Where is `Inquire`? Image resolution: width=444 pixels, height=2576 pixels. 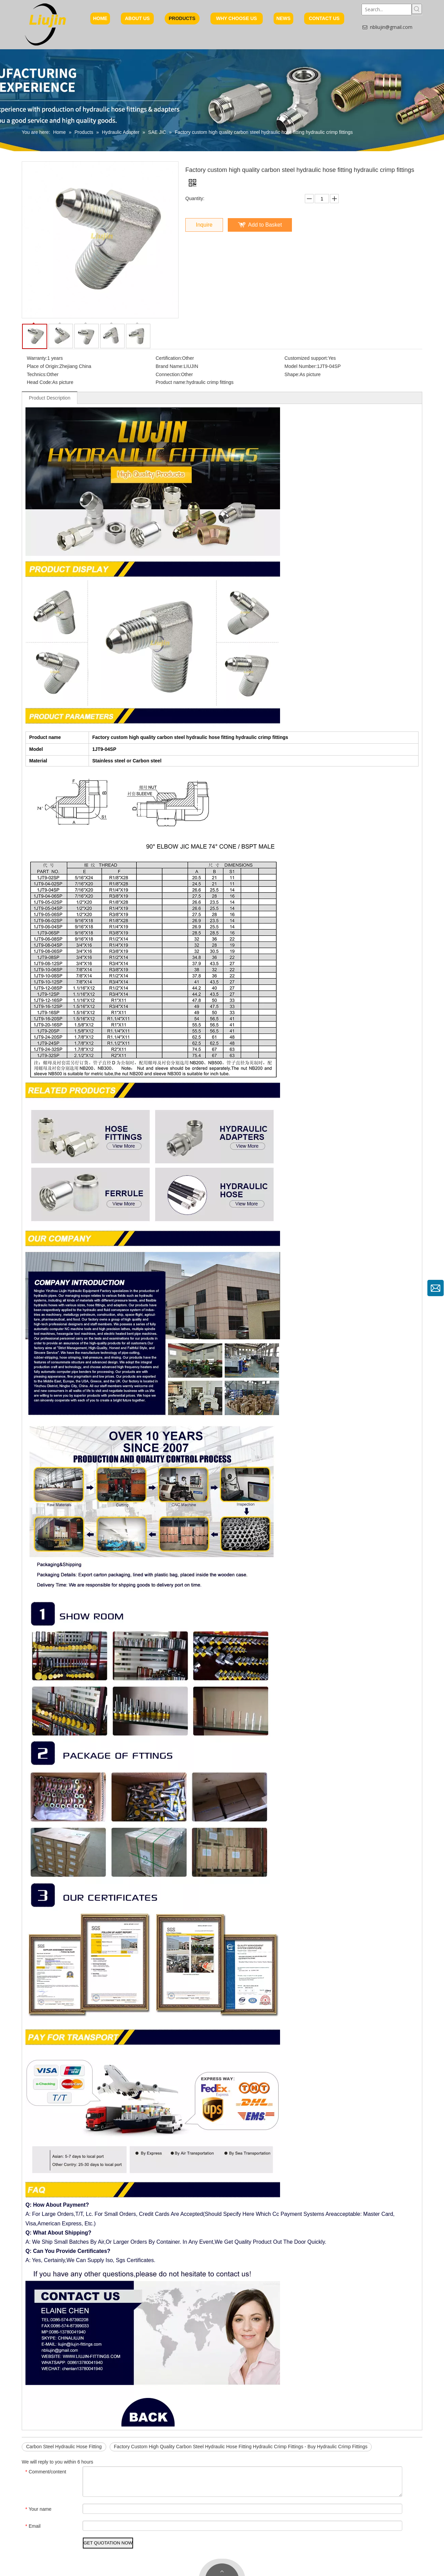 Inquire is located at coordinates (204, 225).